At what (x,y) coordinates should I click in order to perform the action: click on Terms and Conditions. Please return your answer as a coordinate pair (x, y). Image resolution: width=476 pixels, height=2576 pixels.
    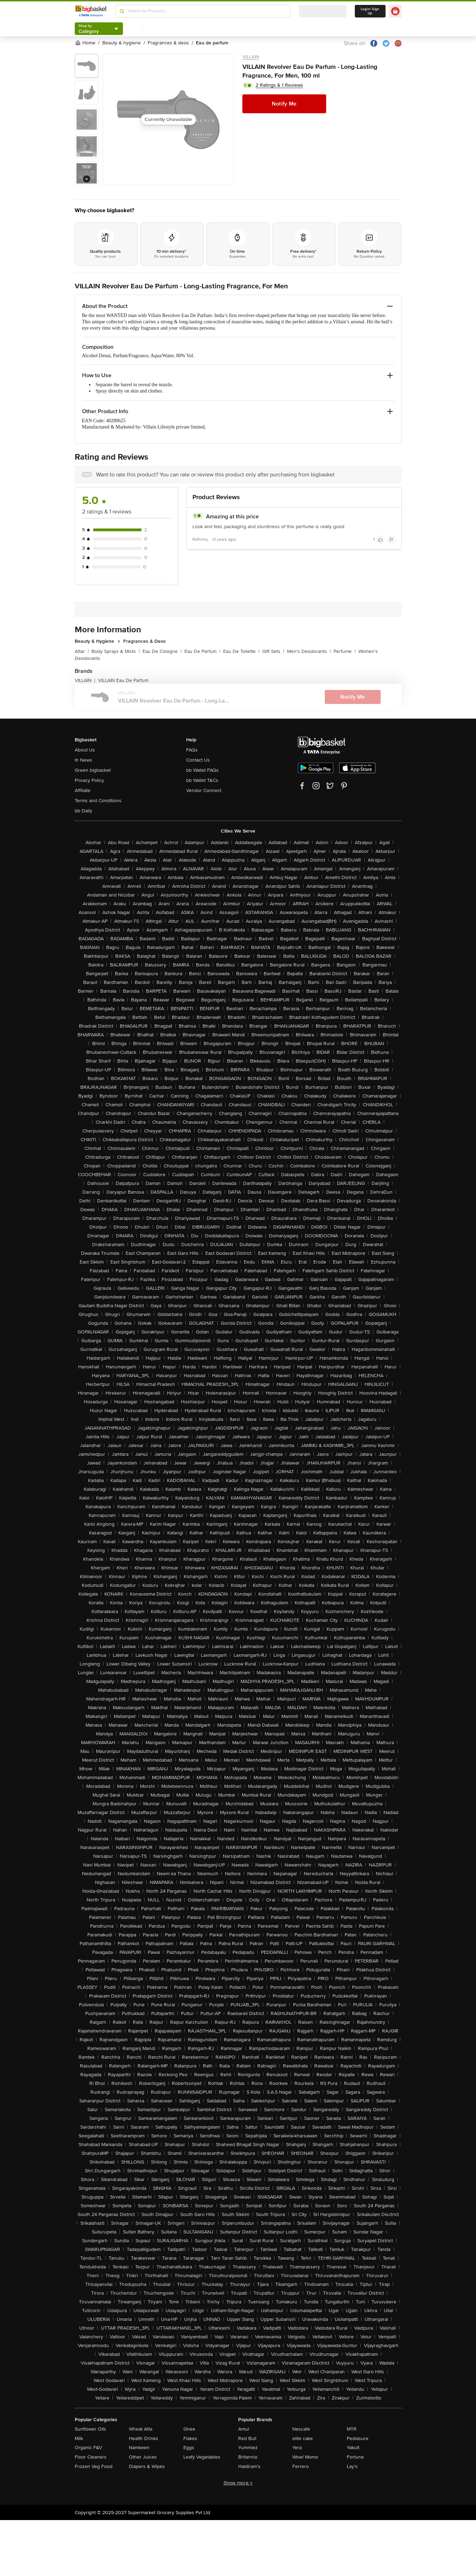
    Looking at the image, I should click on (98, 801).